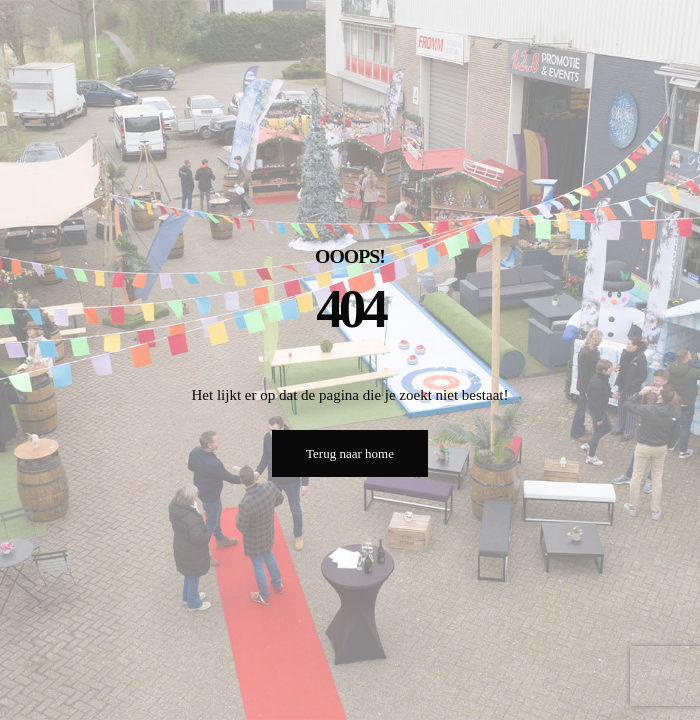 This screenshot has width=700, height=720. What do you see at coordinates (350, 453) in the screenshot?
I see `Terug naar home` at bounding box center [350, 453].